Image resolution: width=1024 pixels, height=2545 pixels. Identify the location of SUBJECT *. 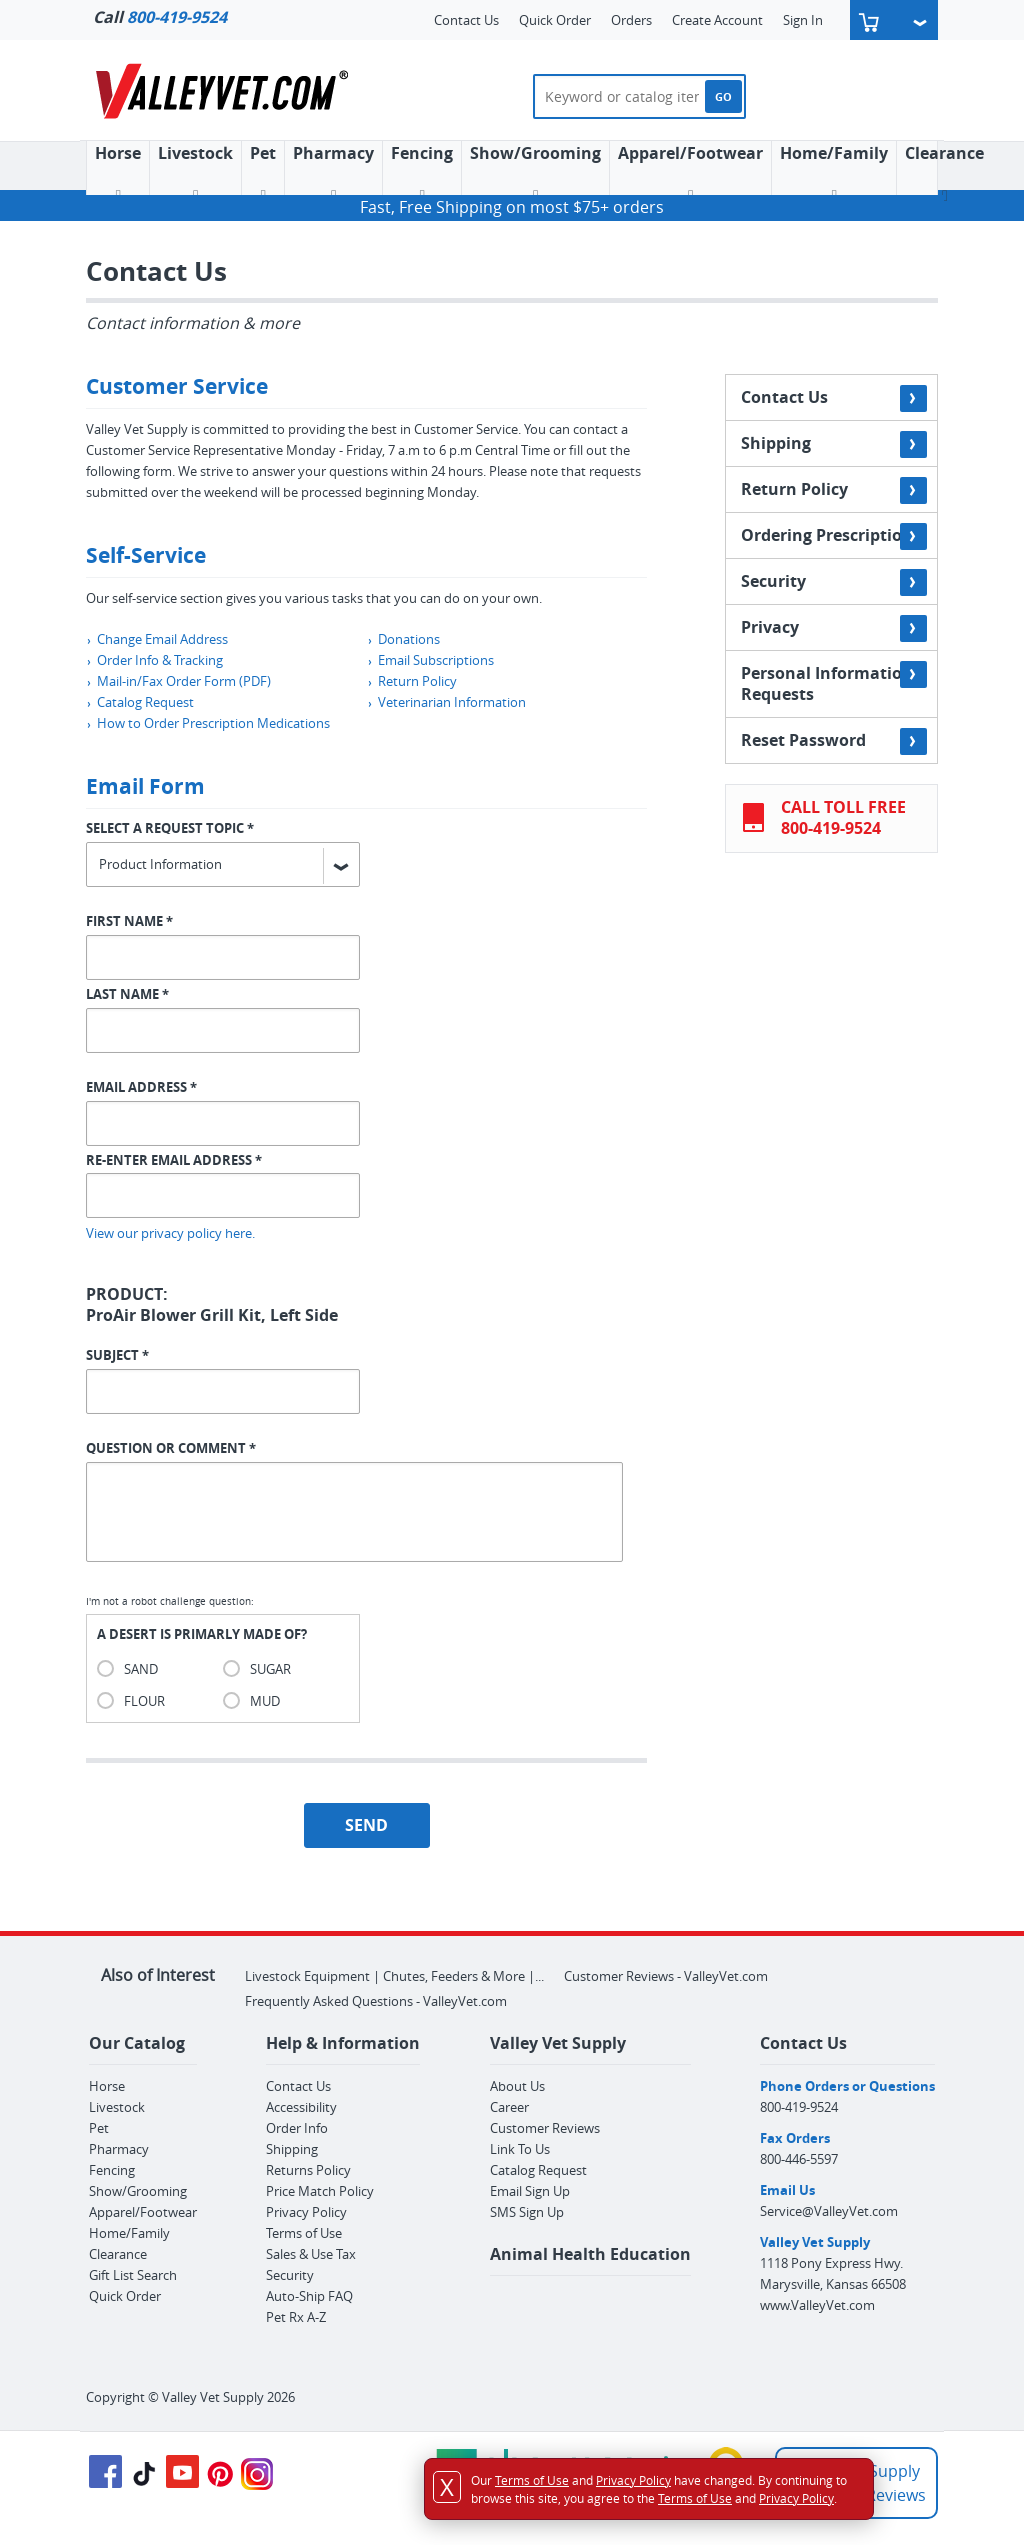
(117, 1355).